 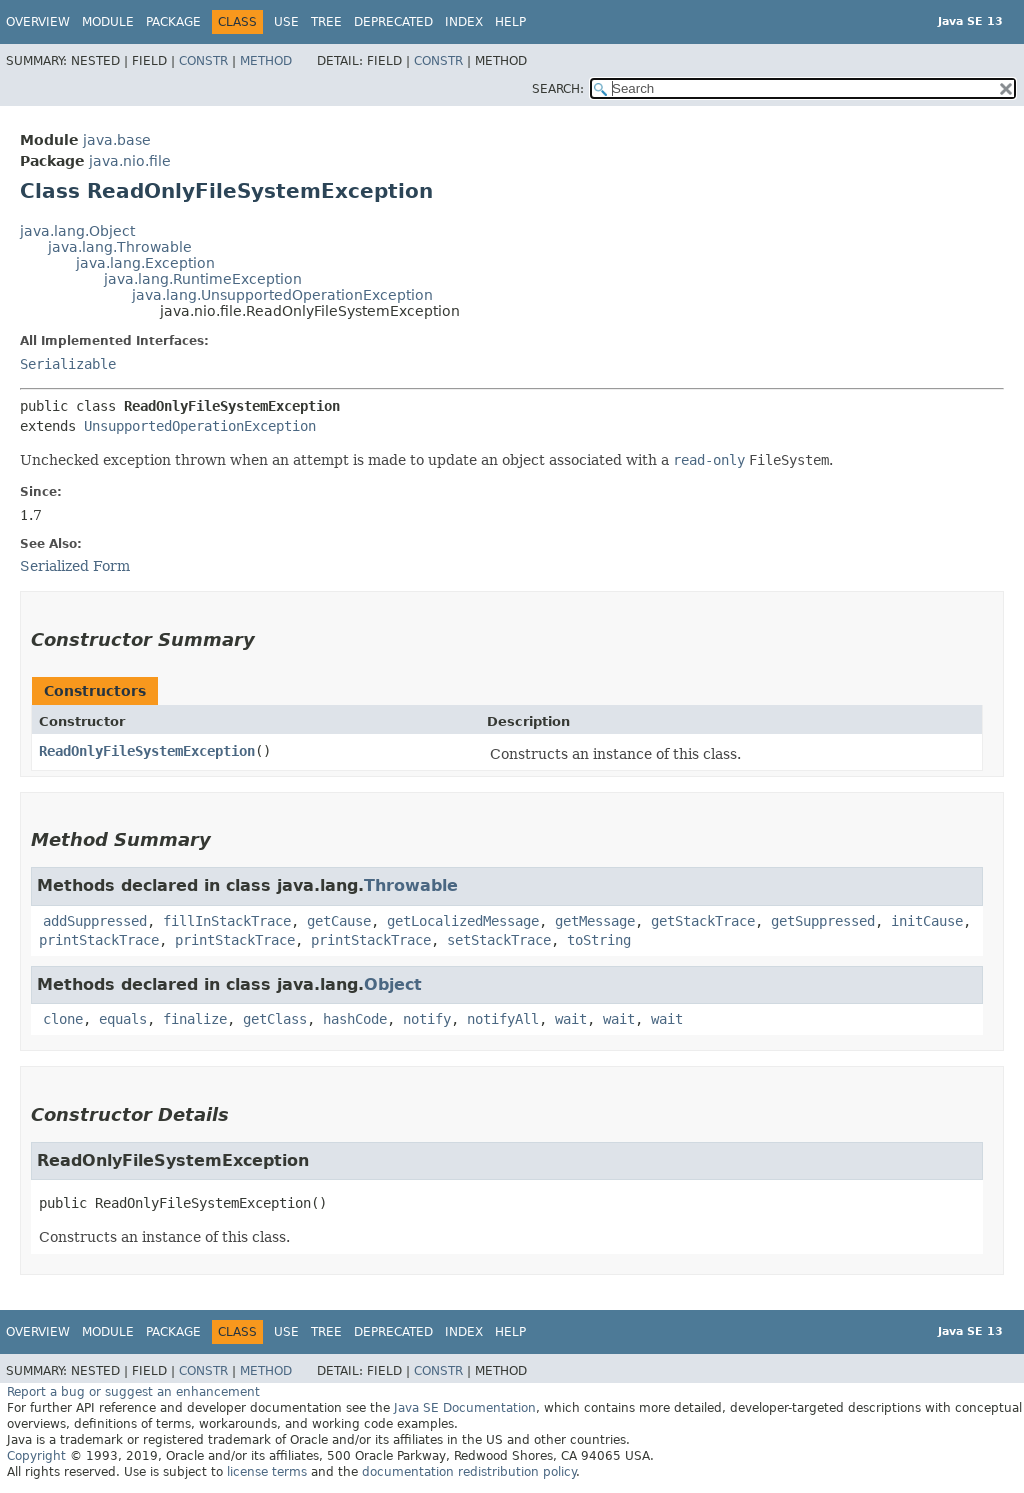 What do you see at coordinates (286, 22) in the screenshot?
I see `Use` at bounding box center [286, 22].